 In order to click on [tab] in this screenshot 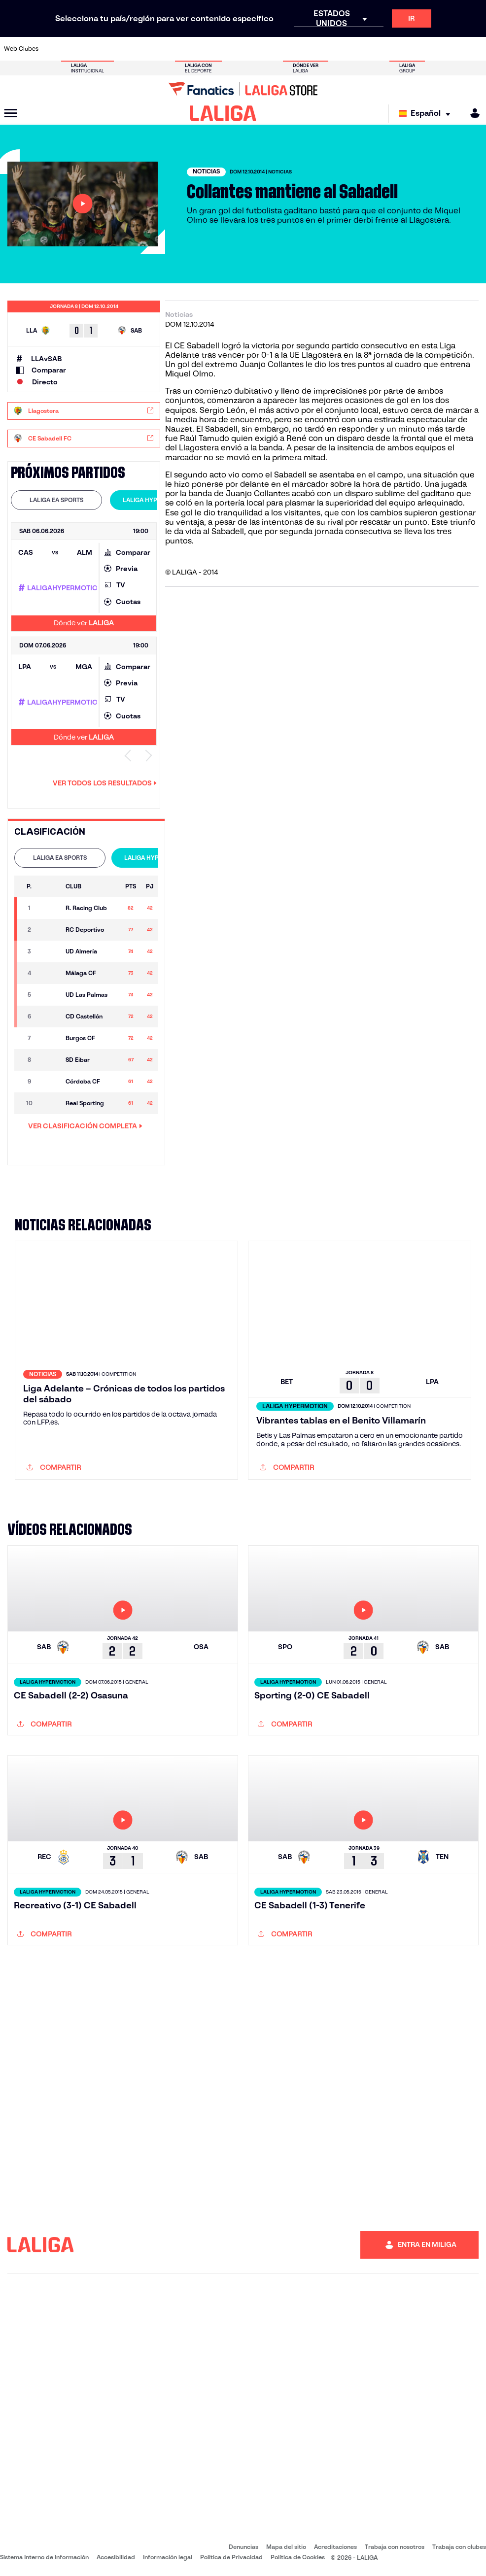, I will do `click(56, 500)`.